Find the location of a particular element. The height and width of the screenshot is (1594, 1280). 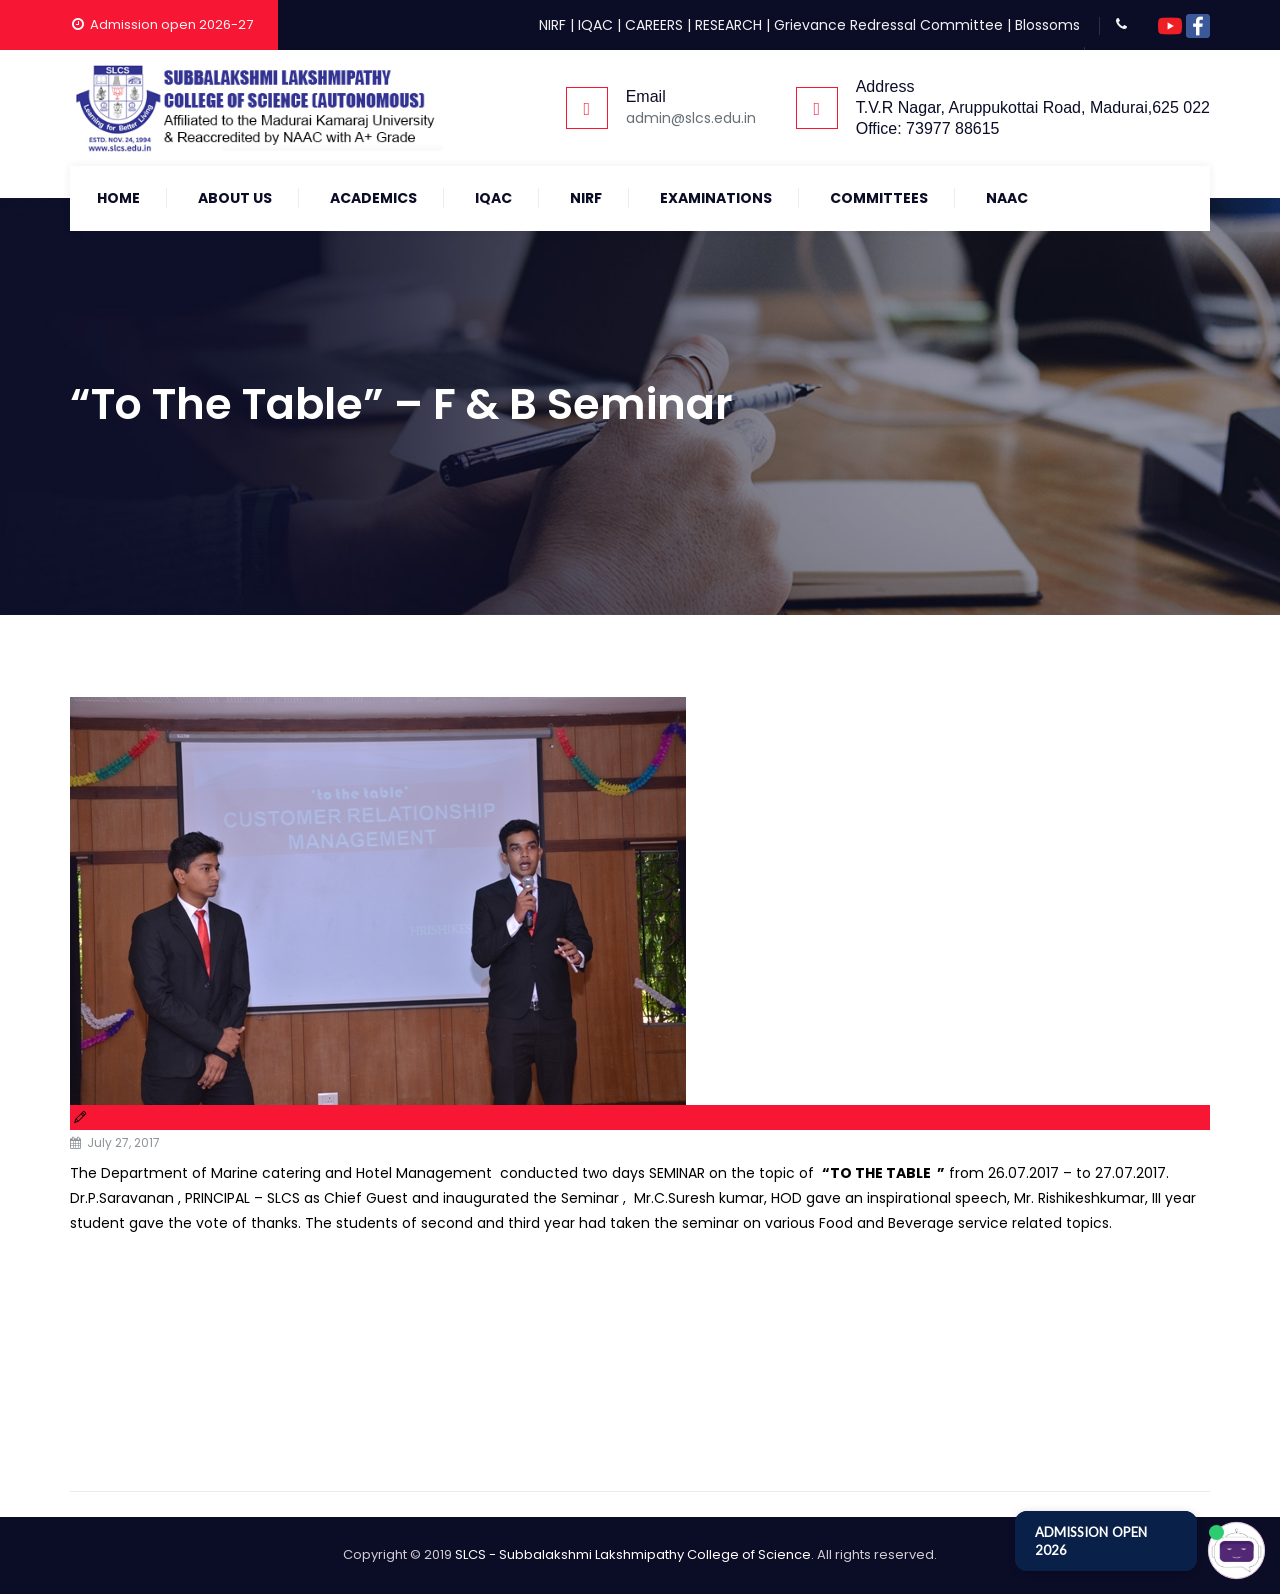

ADMISSION OPEN 2026 is located at coordinates (1091, 1541).